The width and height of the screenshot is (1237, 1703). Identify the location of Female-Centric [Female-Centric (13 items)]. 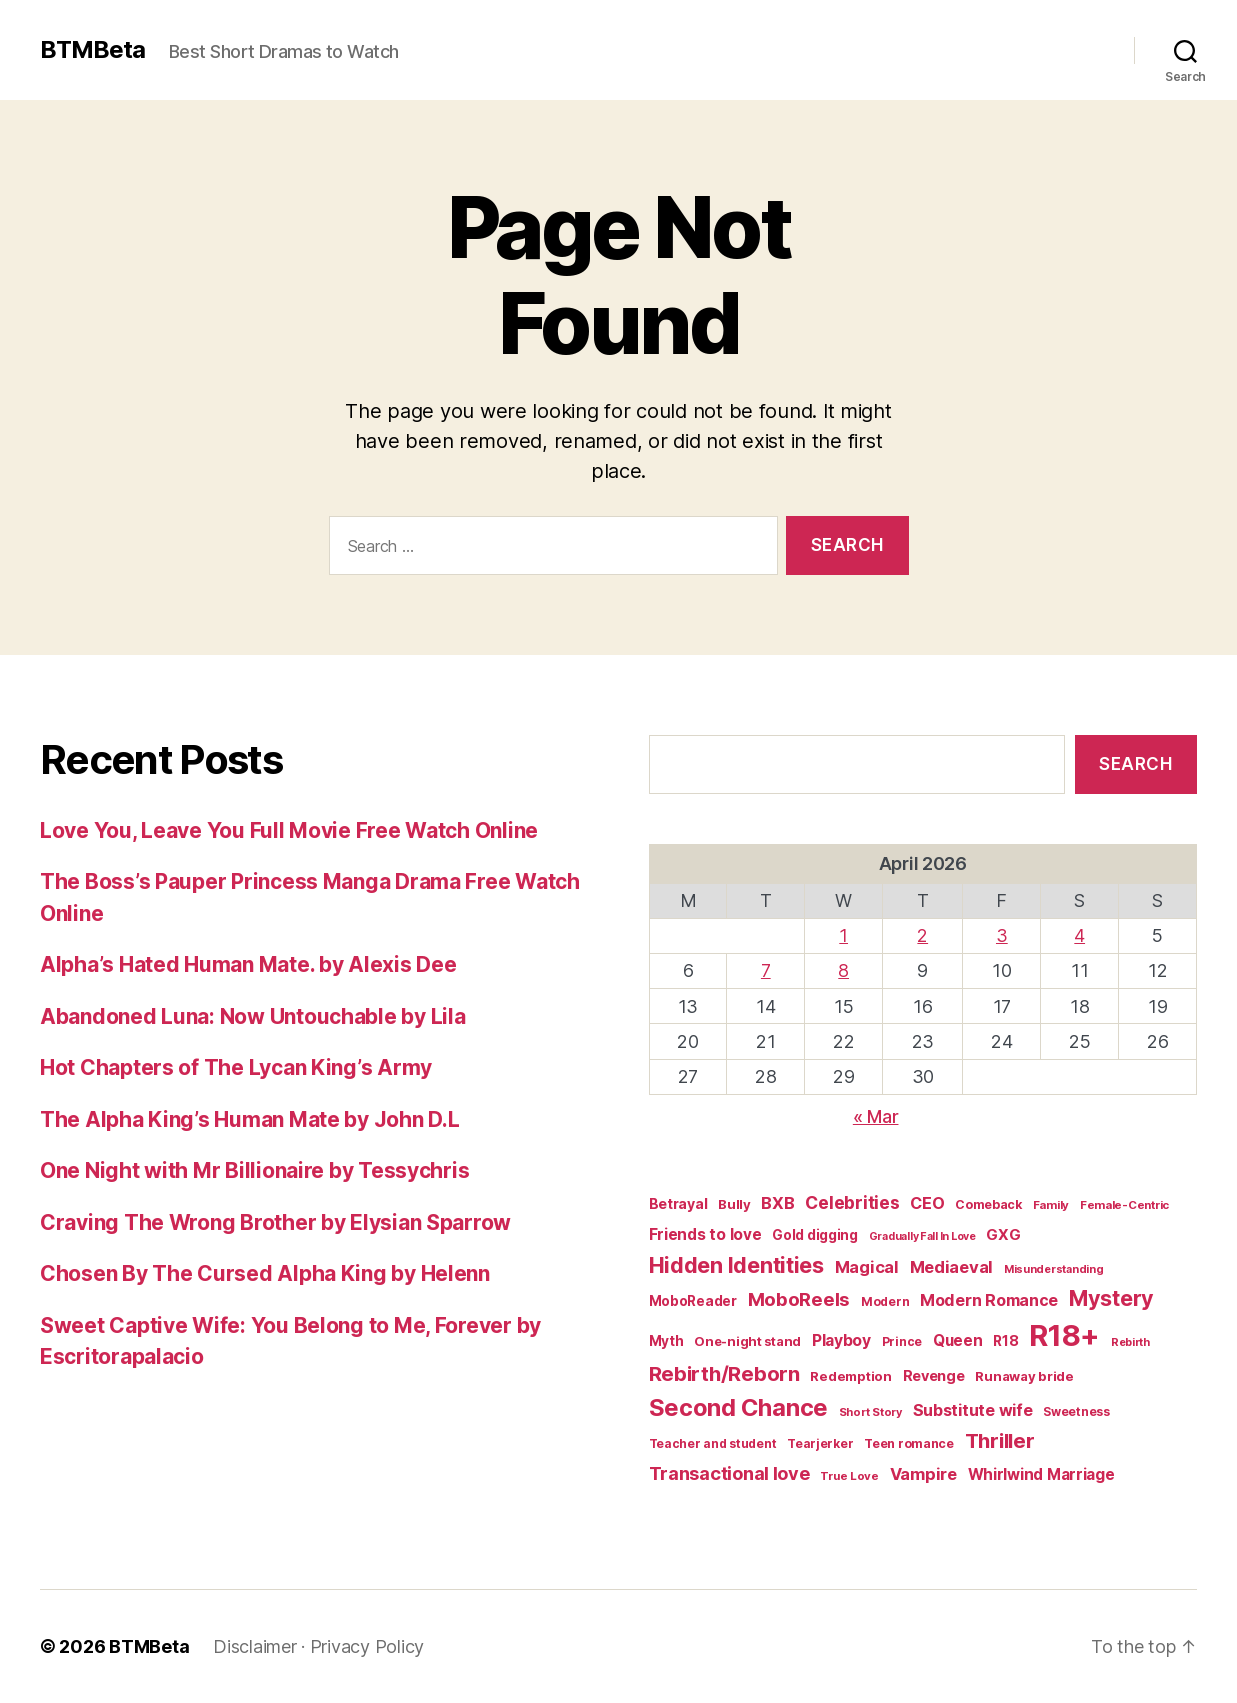
(1124, 1205).